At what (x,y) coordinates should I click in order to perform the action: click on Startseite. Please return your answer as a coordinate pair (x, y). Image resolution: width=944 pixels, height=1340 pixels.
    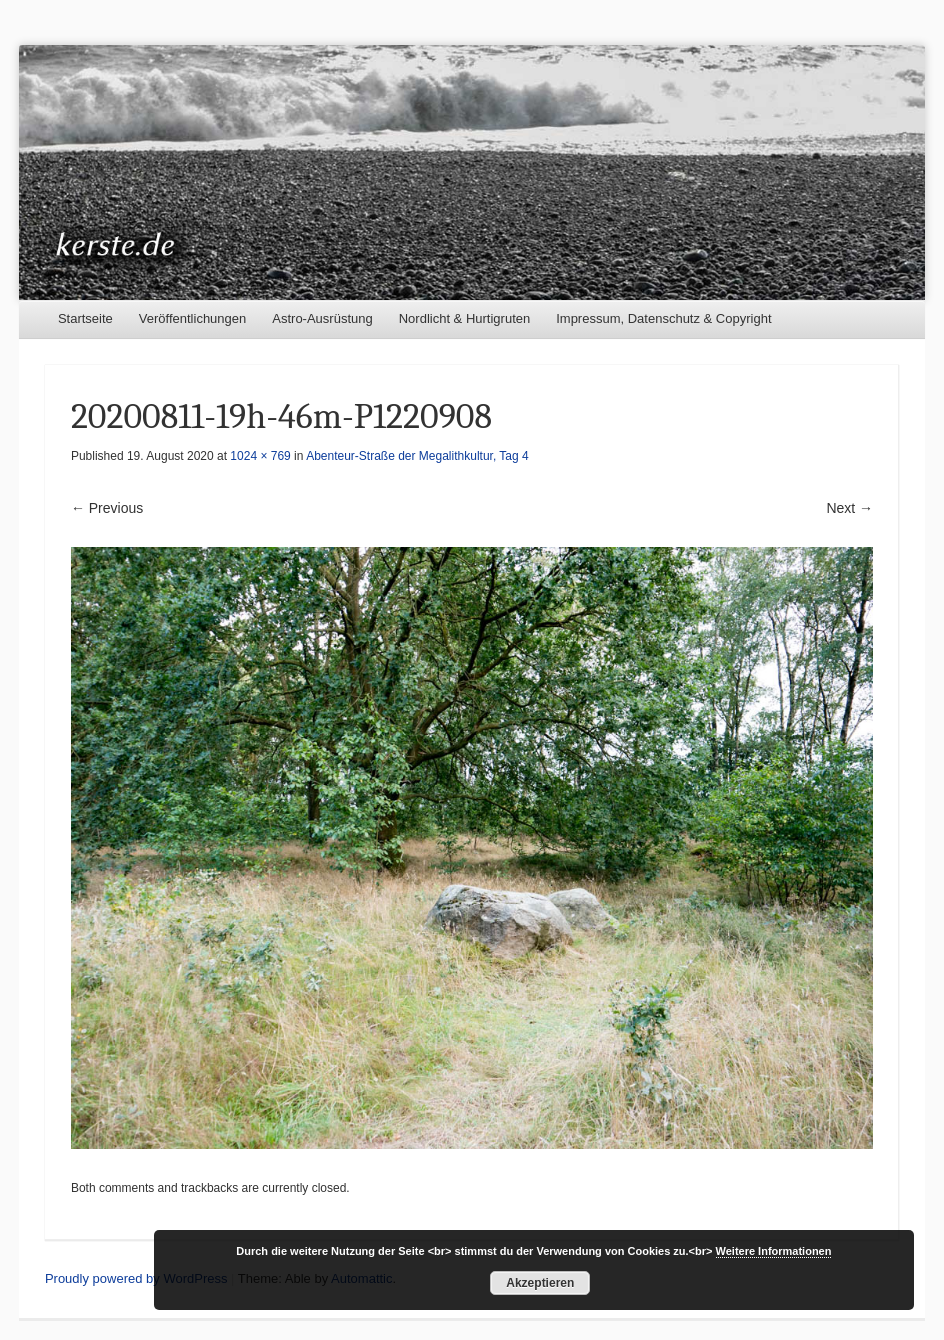
    Looking at the image, I should click on (85, 318).